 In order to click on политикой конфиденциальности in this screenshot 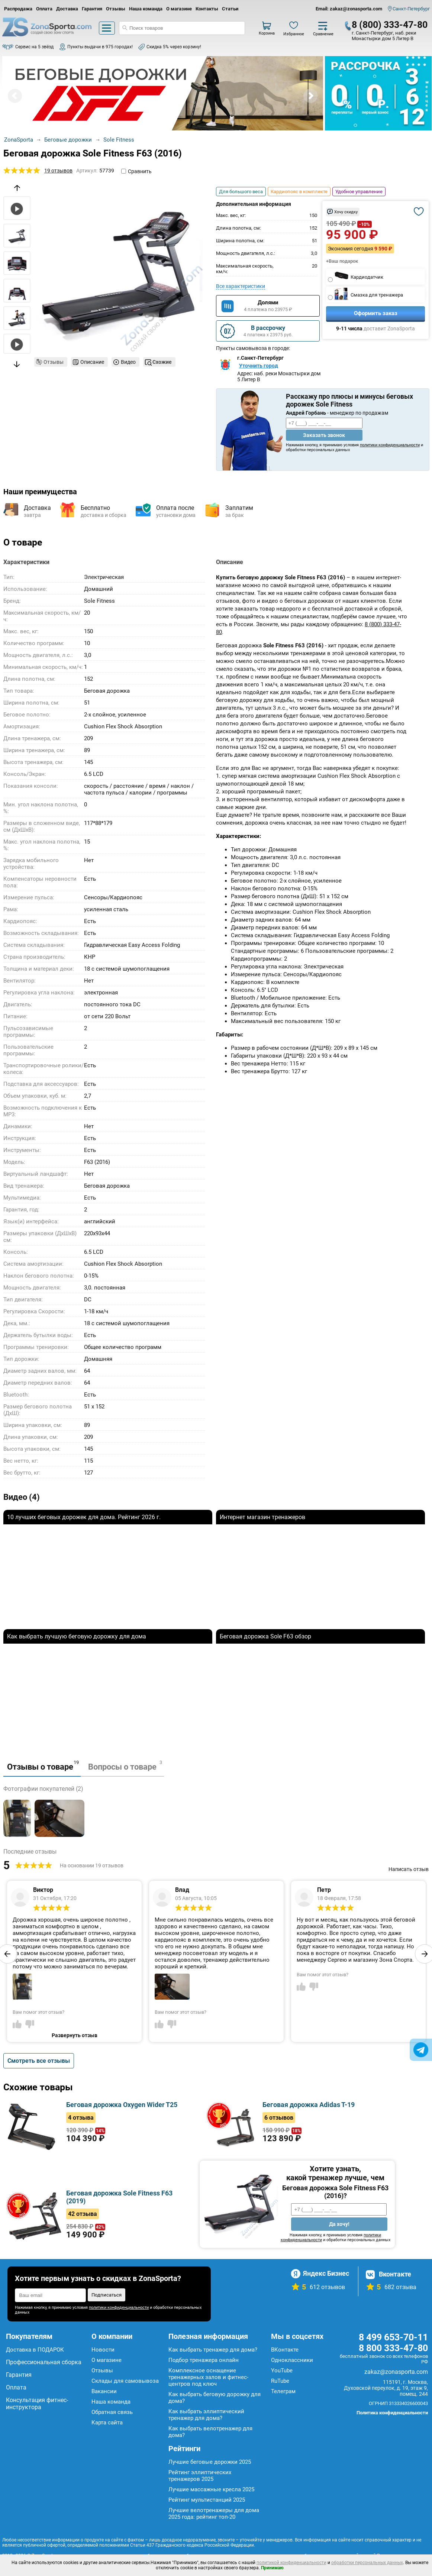, I will do `click(291, 2562)`.